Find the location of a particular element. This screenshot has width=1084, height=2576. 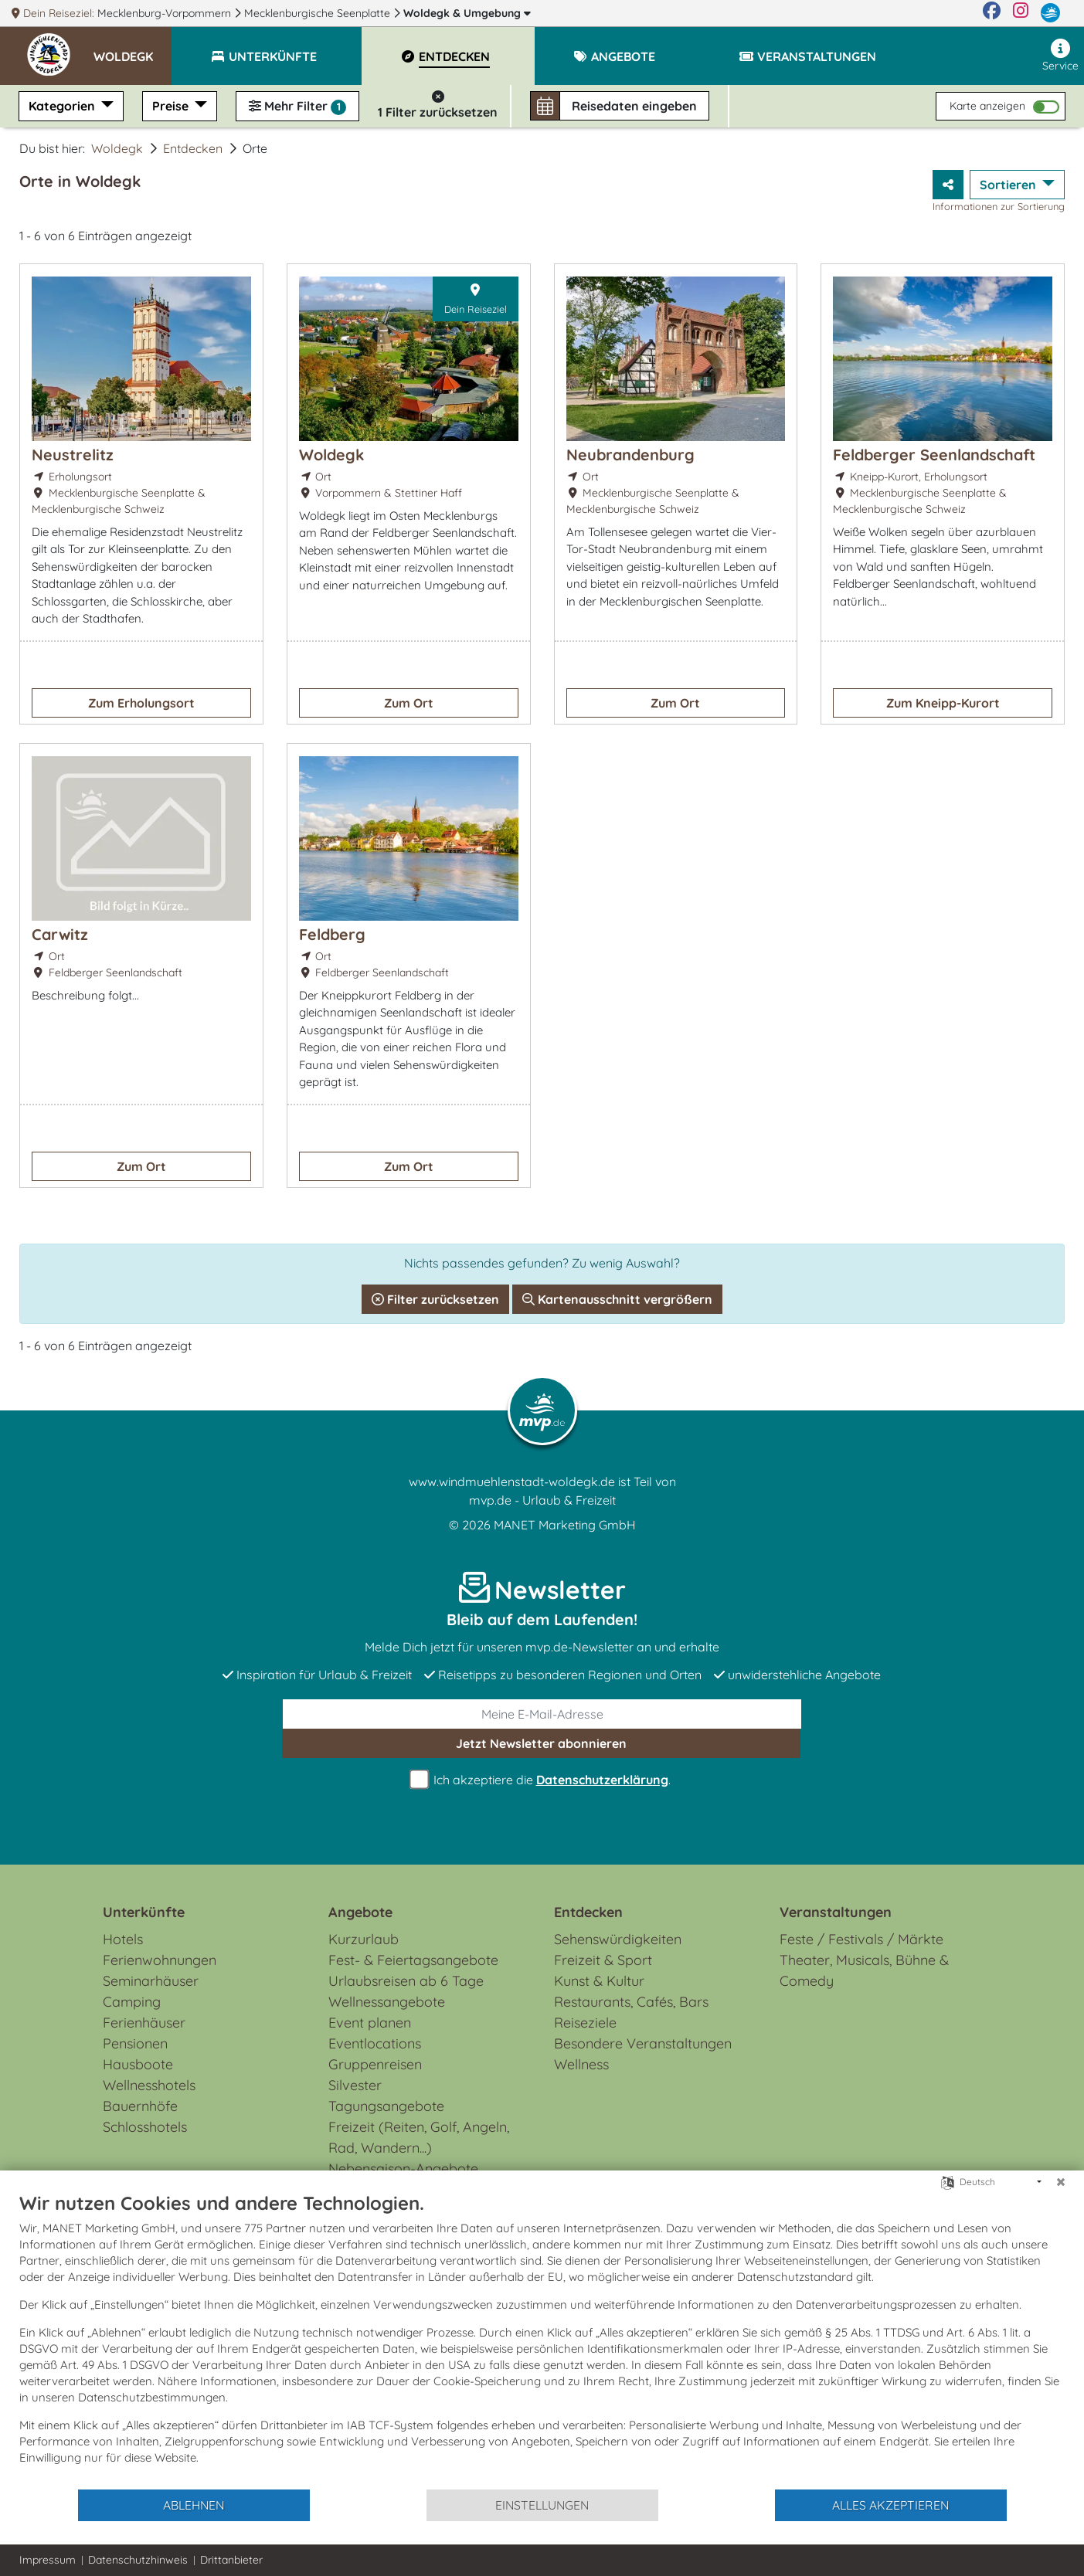

Silvester is located at coordinates (355, 2085).